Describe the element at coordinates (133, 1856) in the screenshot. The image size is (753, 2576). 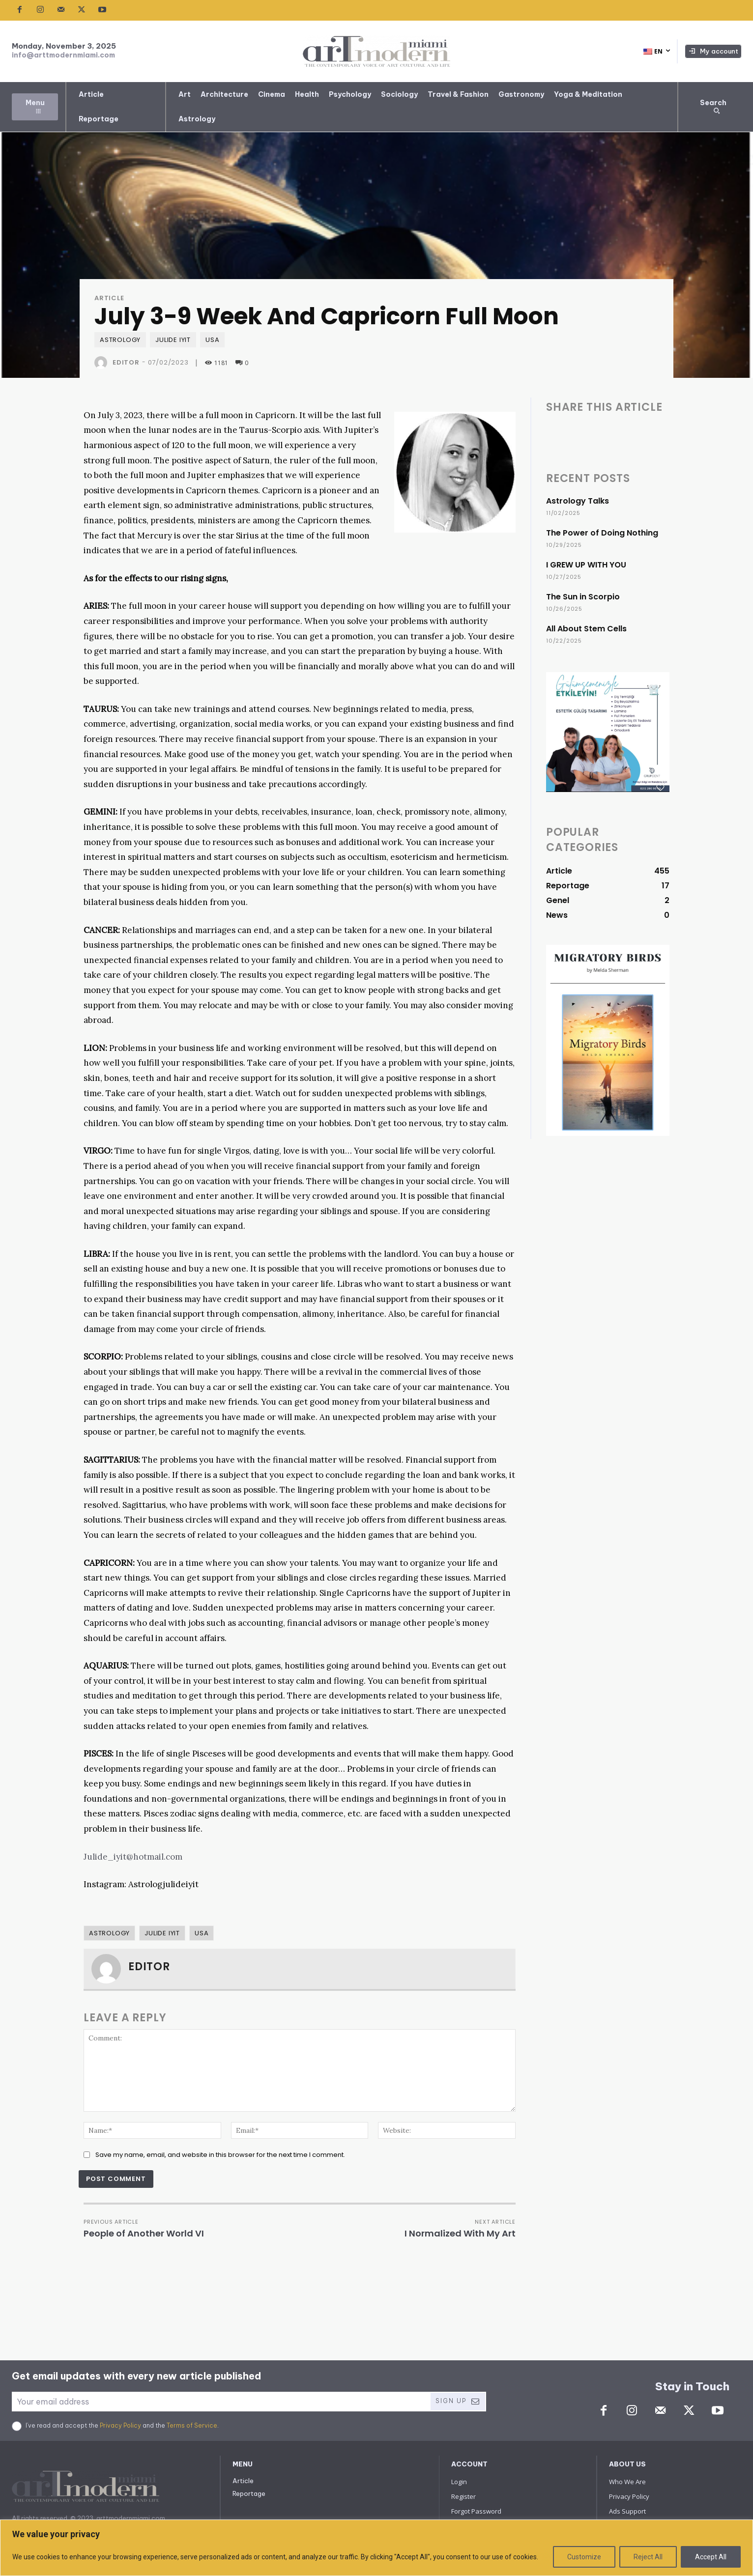
I see `Julide_iyit@hotmail.com` at that location.